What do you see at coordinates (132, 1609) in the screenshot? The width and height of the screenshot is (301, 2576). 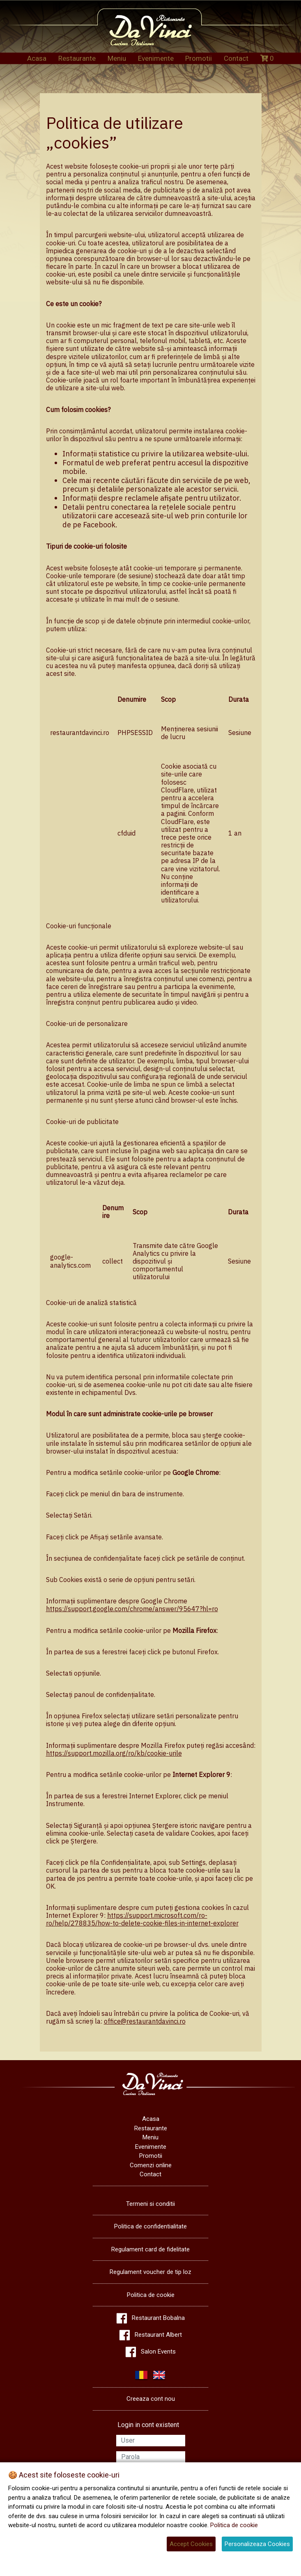 I see `https://support.google.com/chrome/answer/95647?hl=ro` at bounding box center [132, 1609].